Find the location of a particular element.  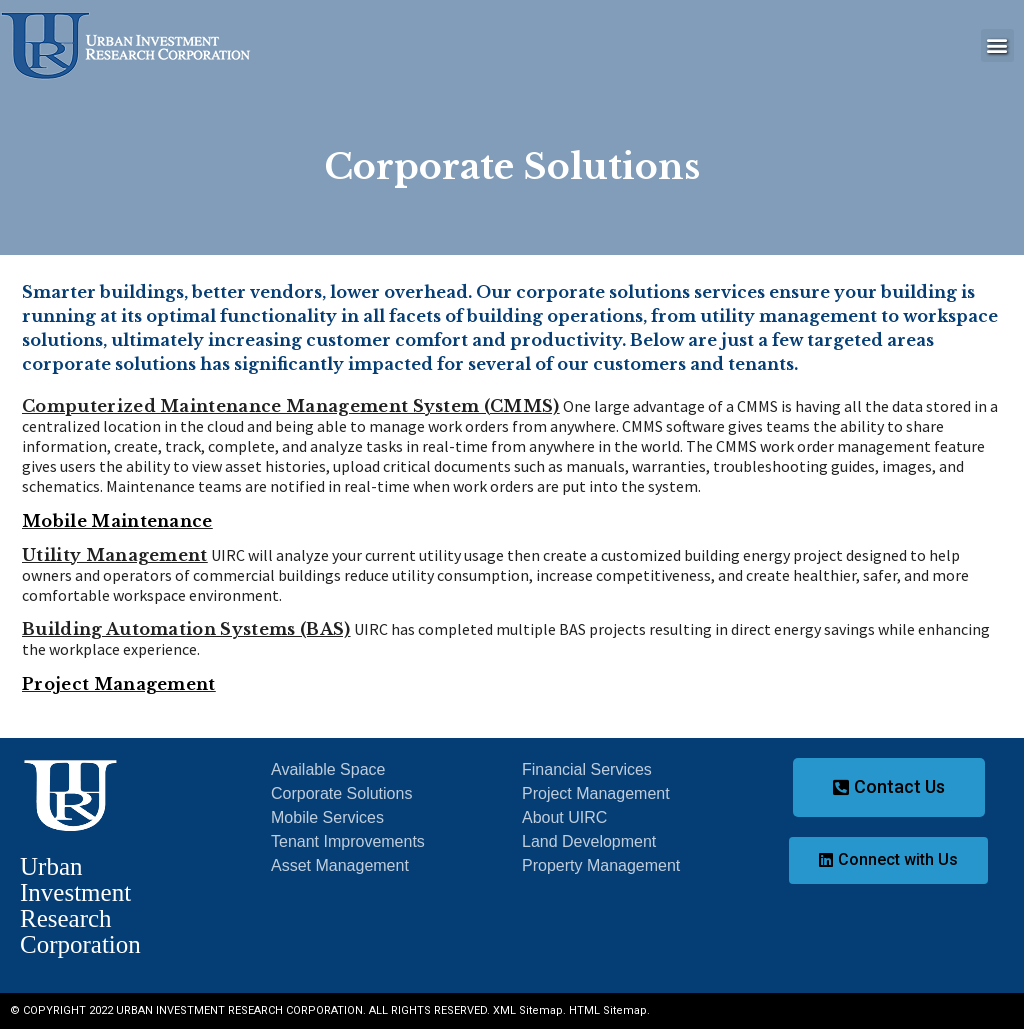

Financial Services is located at coordinates (587, 769).